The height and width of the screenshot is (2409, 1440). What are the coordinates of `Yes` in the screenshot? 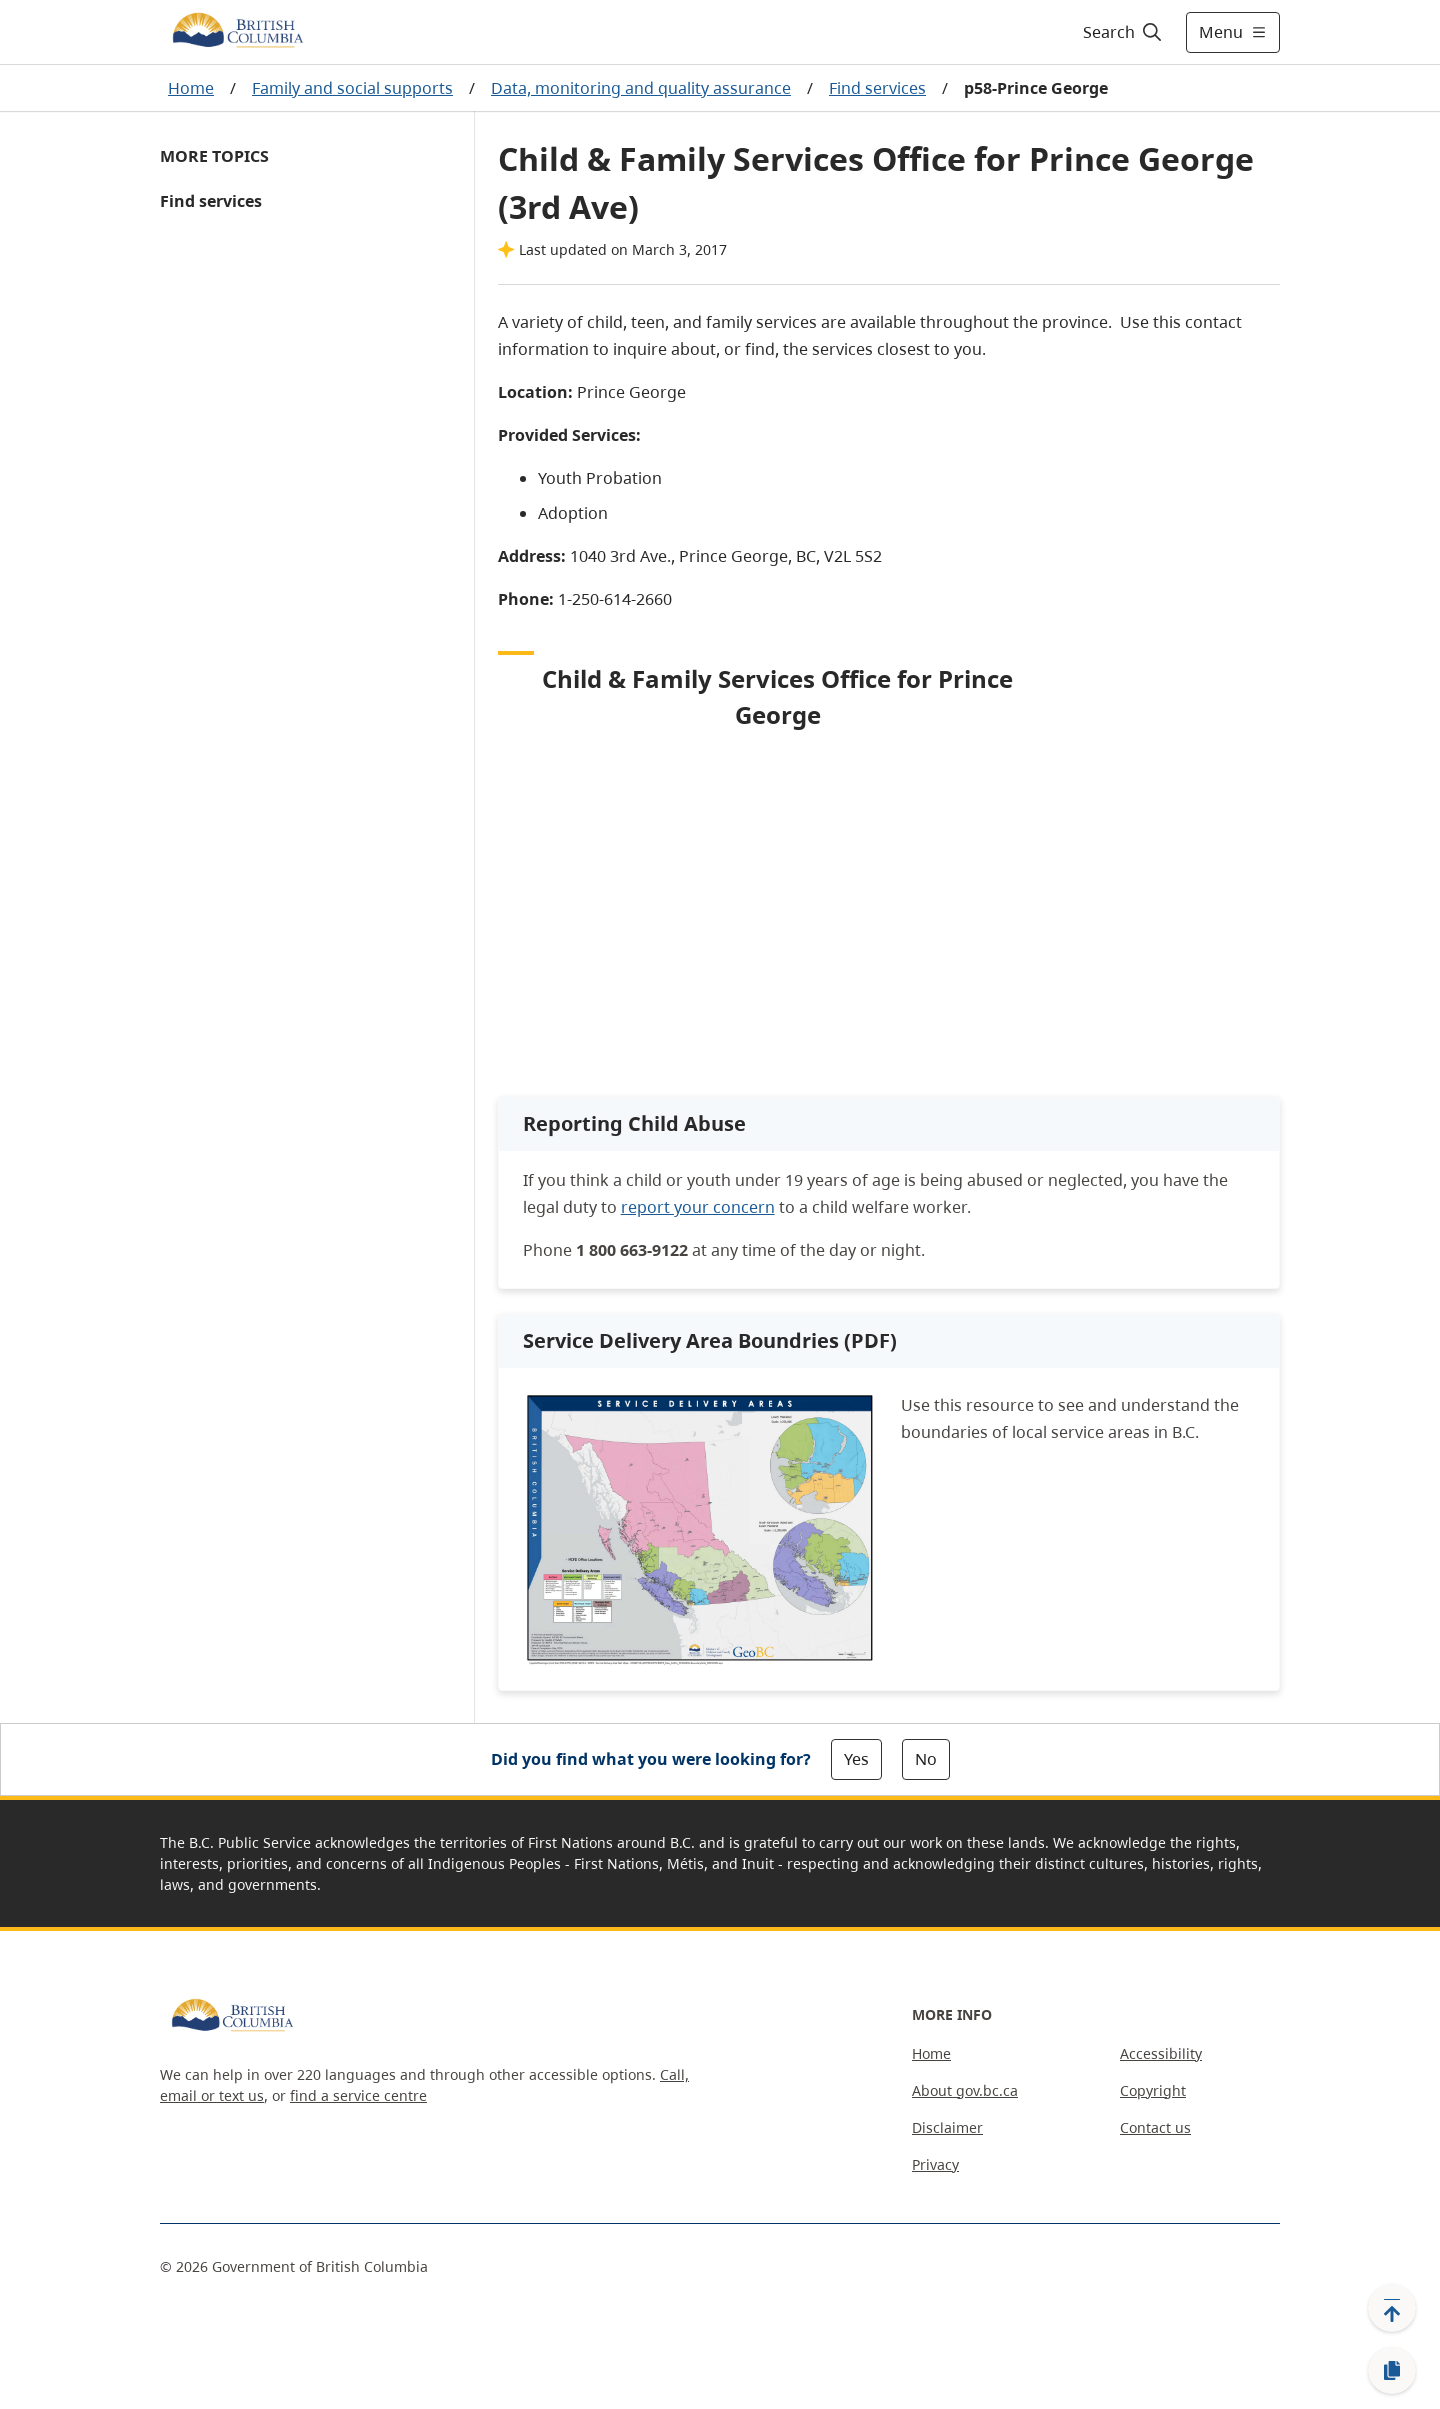 It's located at (856, 1759).